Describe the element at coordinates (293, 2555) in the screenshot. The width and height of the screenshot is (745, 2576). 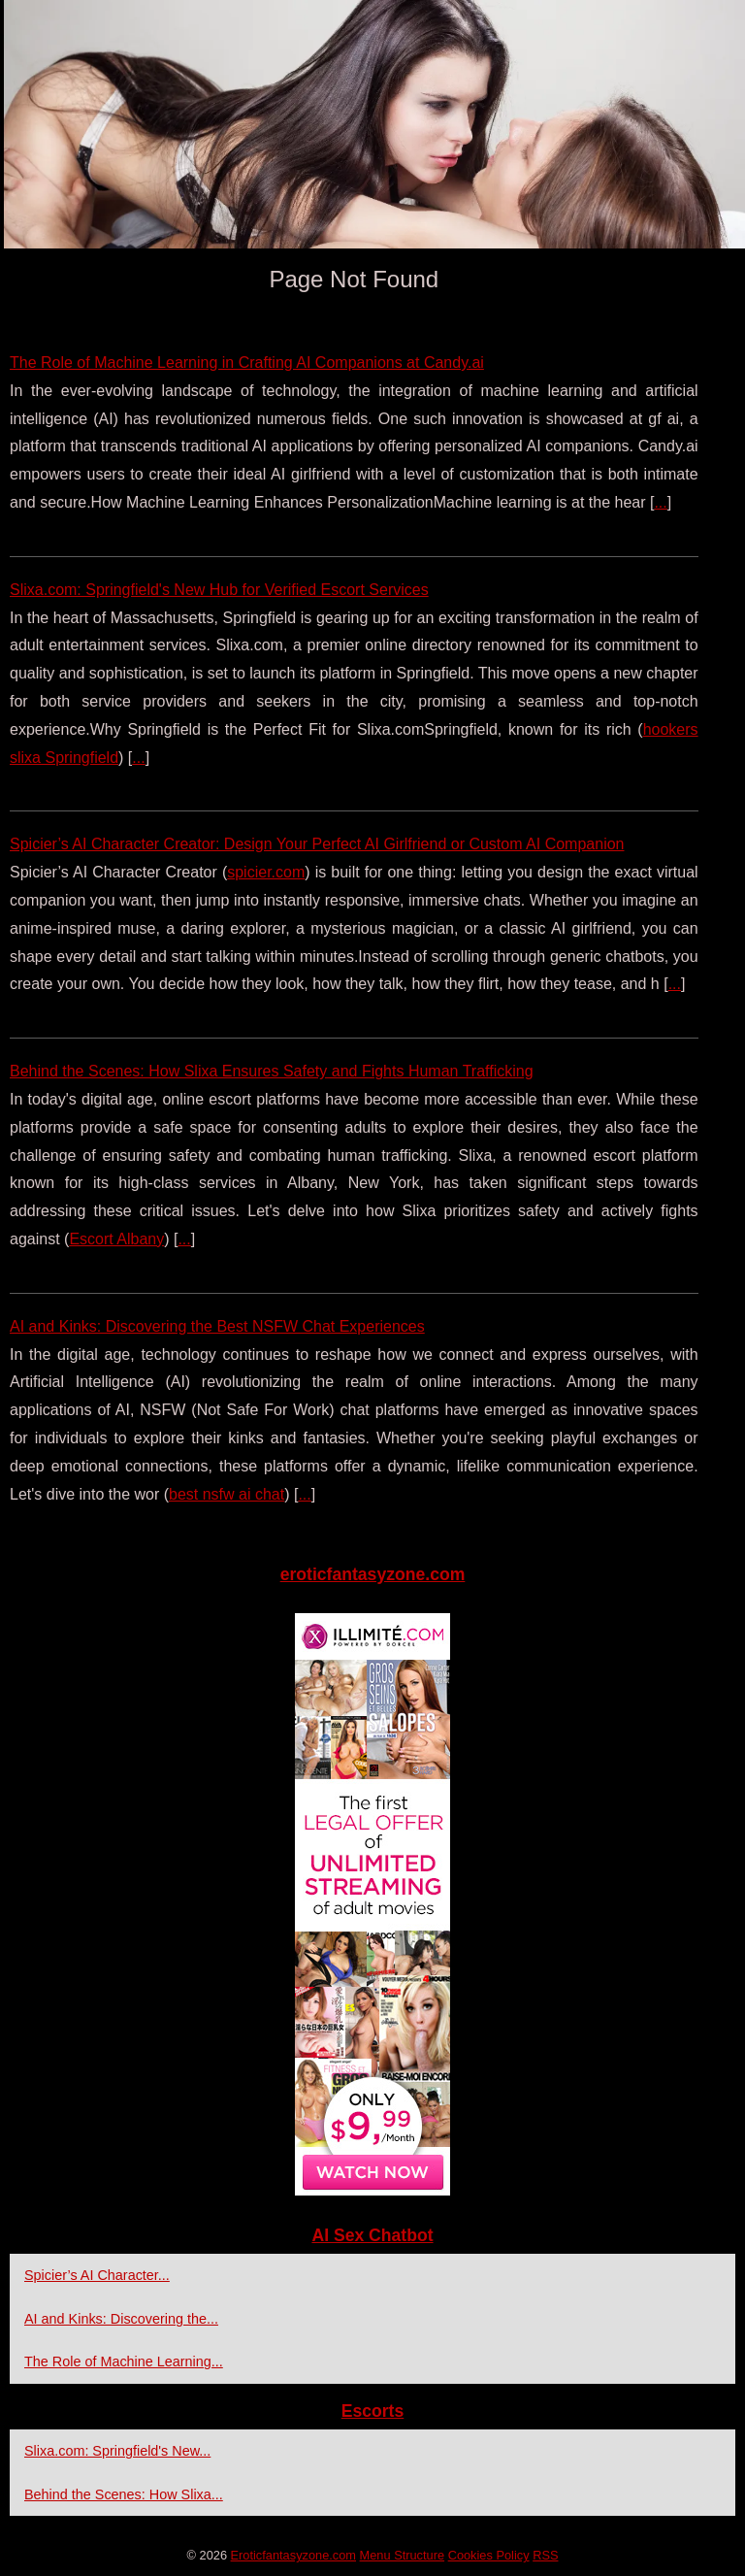
I see `Eroticfantasyzone.com` at that location.